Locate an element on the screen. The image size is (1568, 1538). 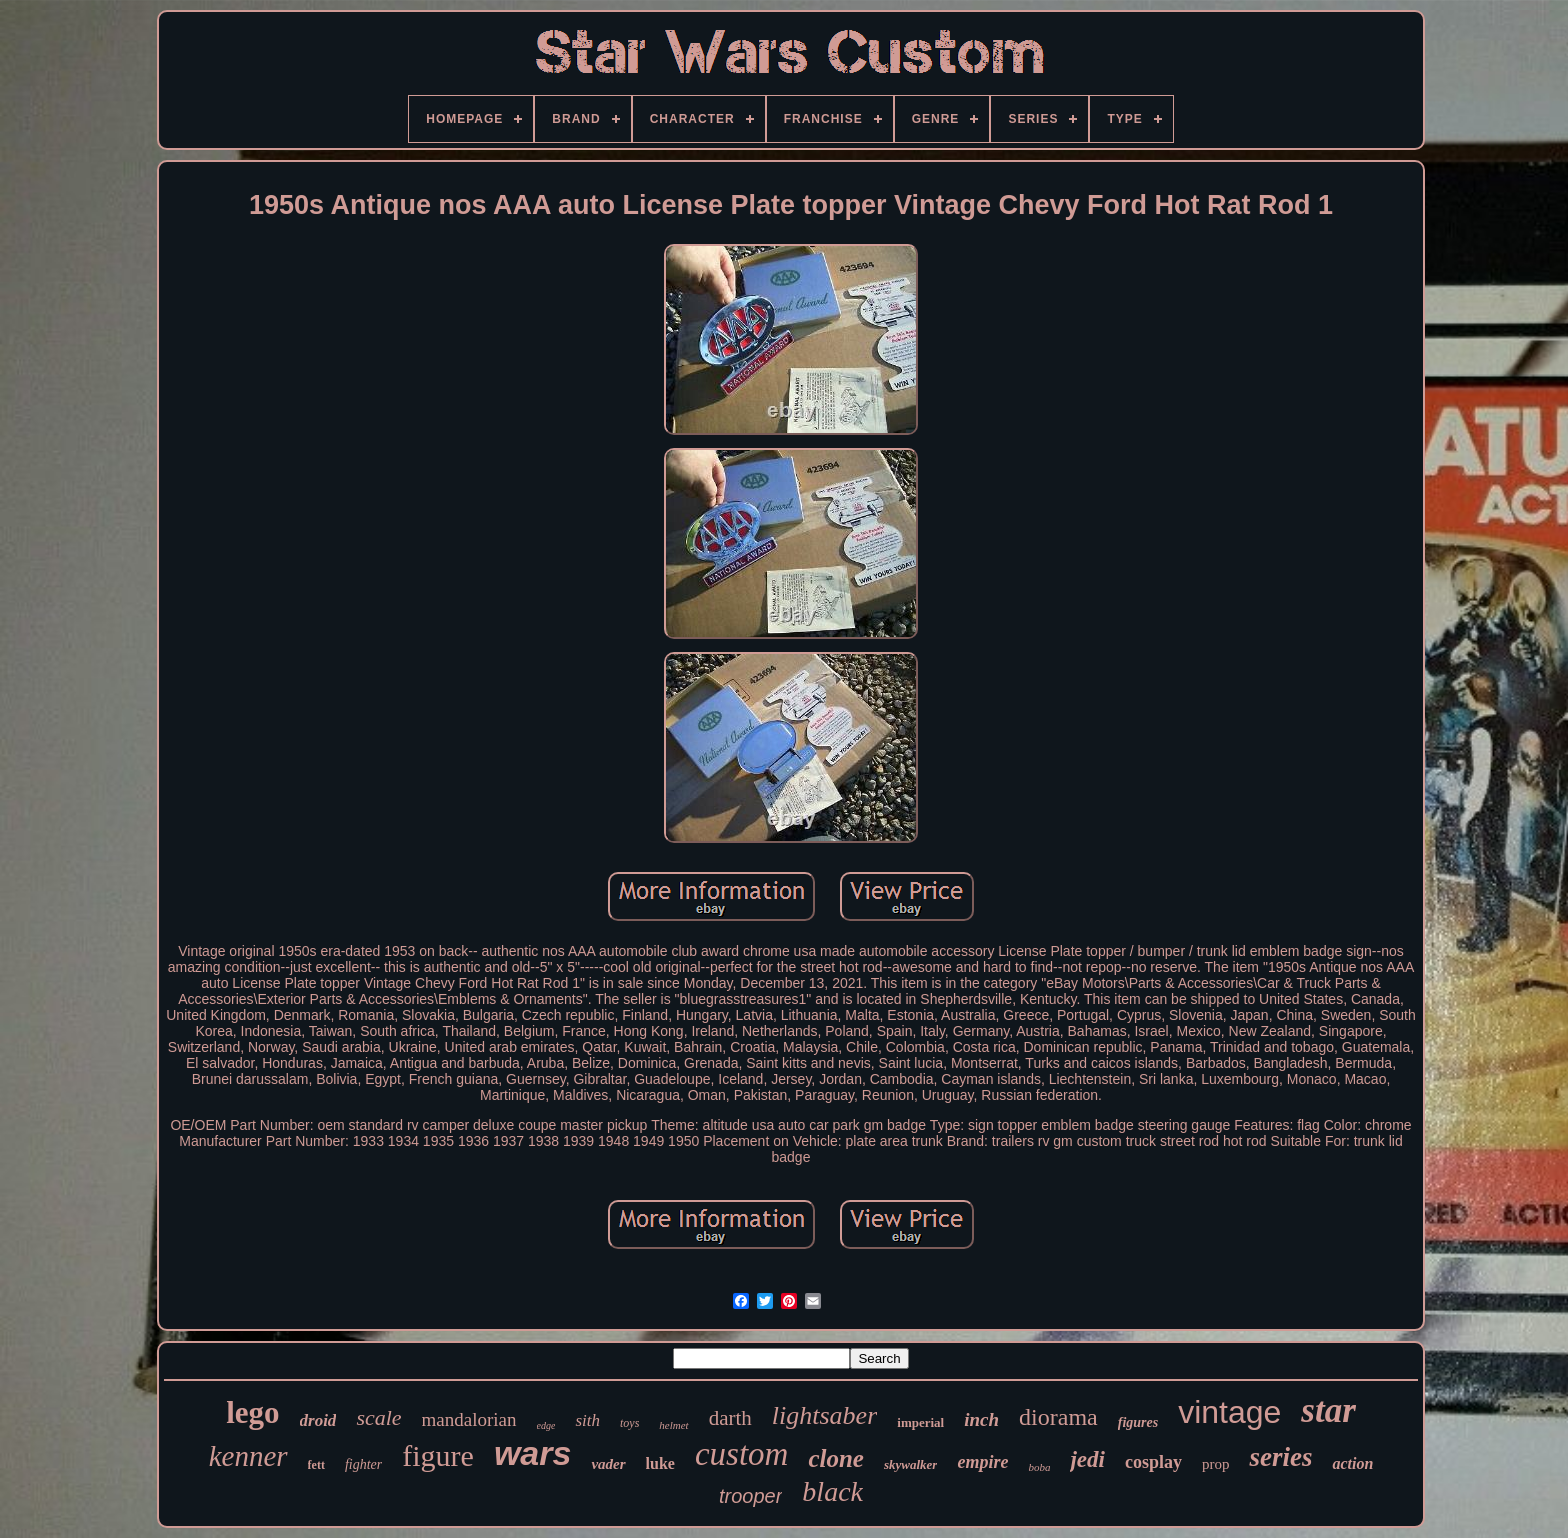
lightsaber is located at coordinates (824, 1415).